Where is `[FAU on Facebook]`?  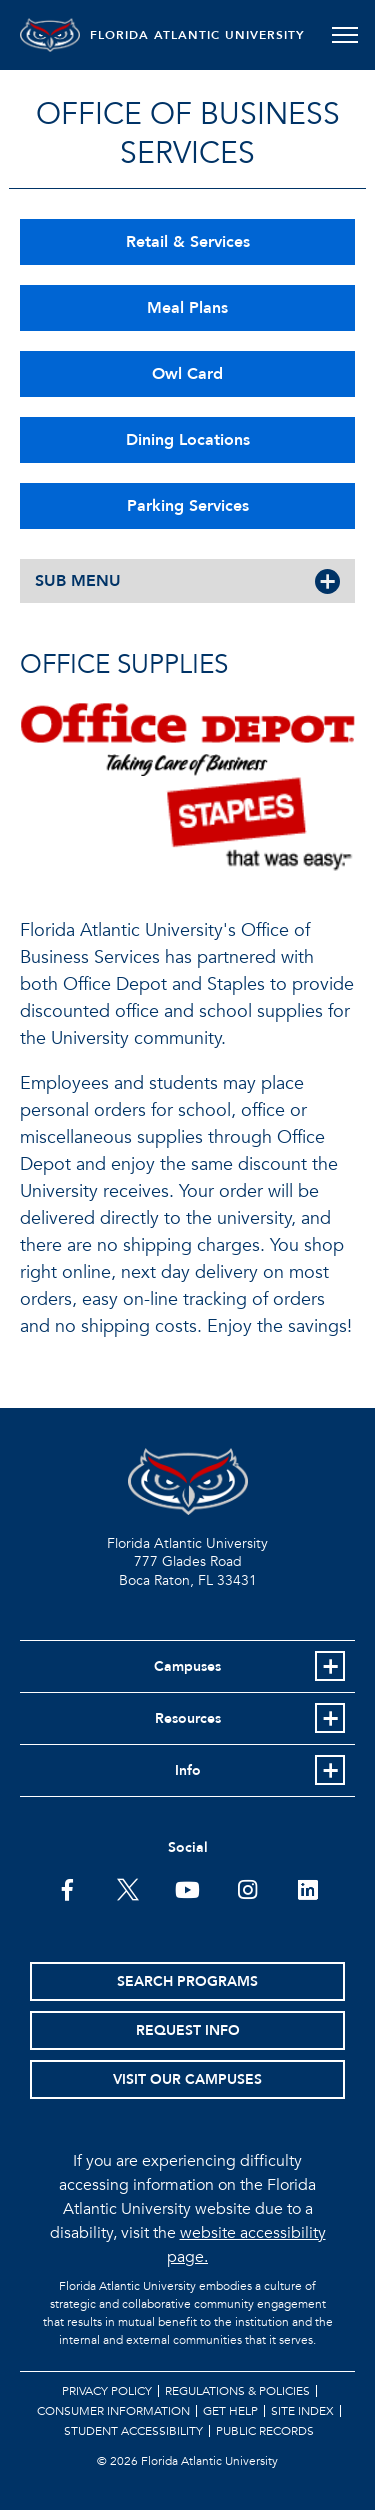 [FAU on Facebook] is located at coordinates (67, 1888).